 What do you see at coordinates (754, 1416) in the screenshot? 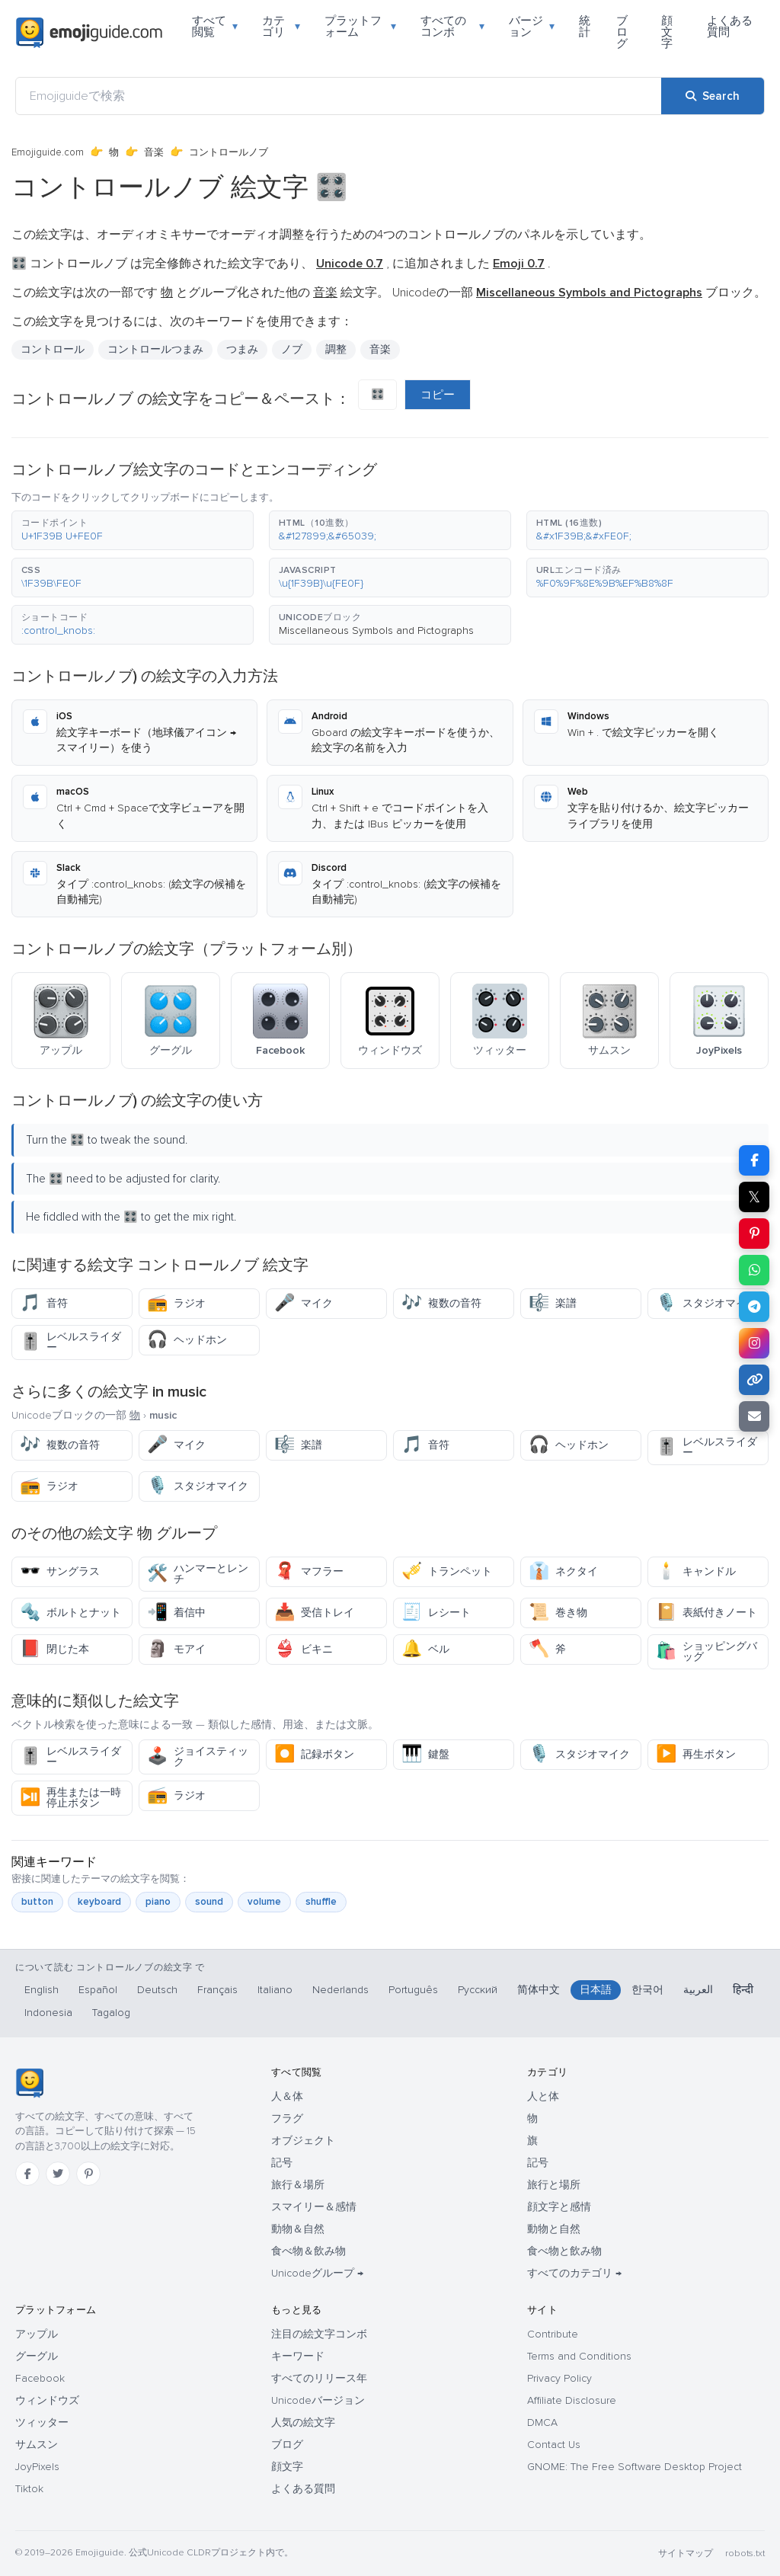
I see `[Email link]` at bounding box center [754, 1416].